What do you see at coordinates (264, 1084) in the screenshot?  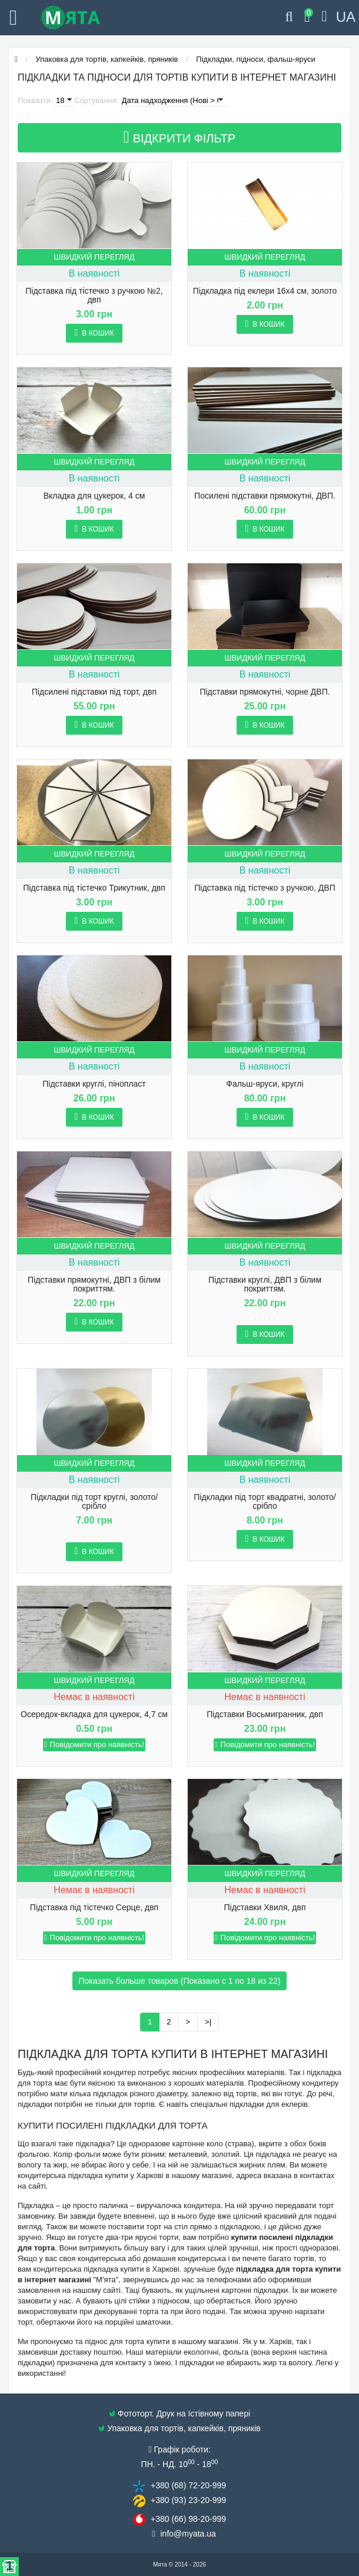 I see `Фальш-яруси, круглі` at bounding box center [264, 1084].